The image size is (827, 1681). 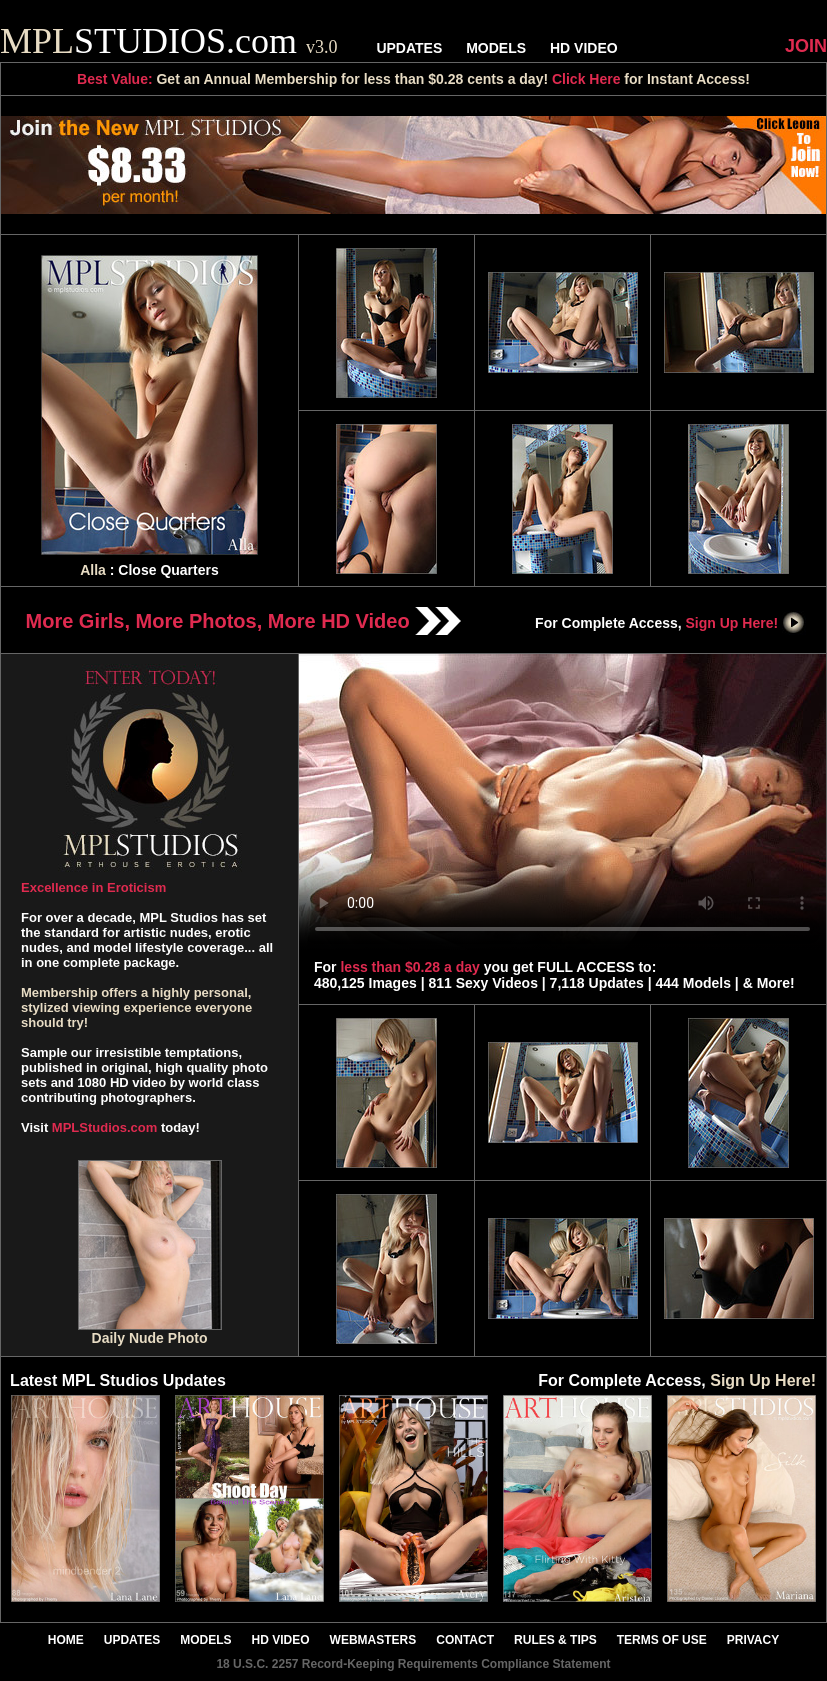 I want to click on Click Here, so click(x=586, y=79).